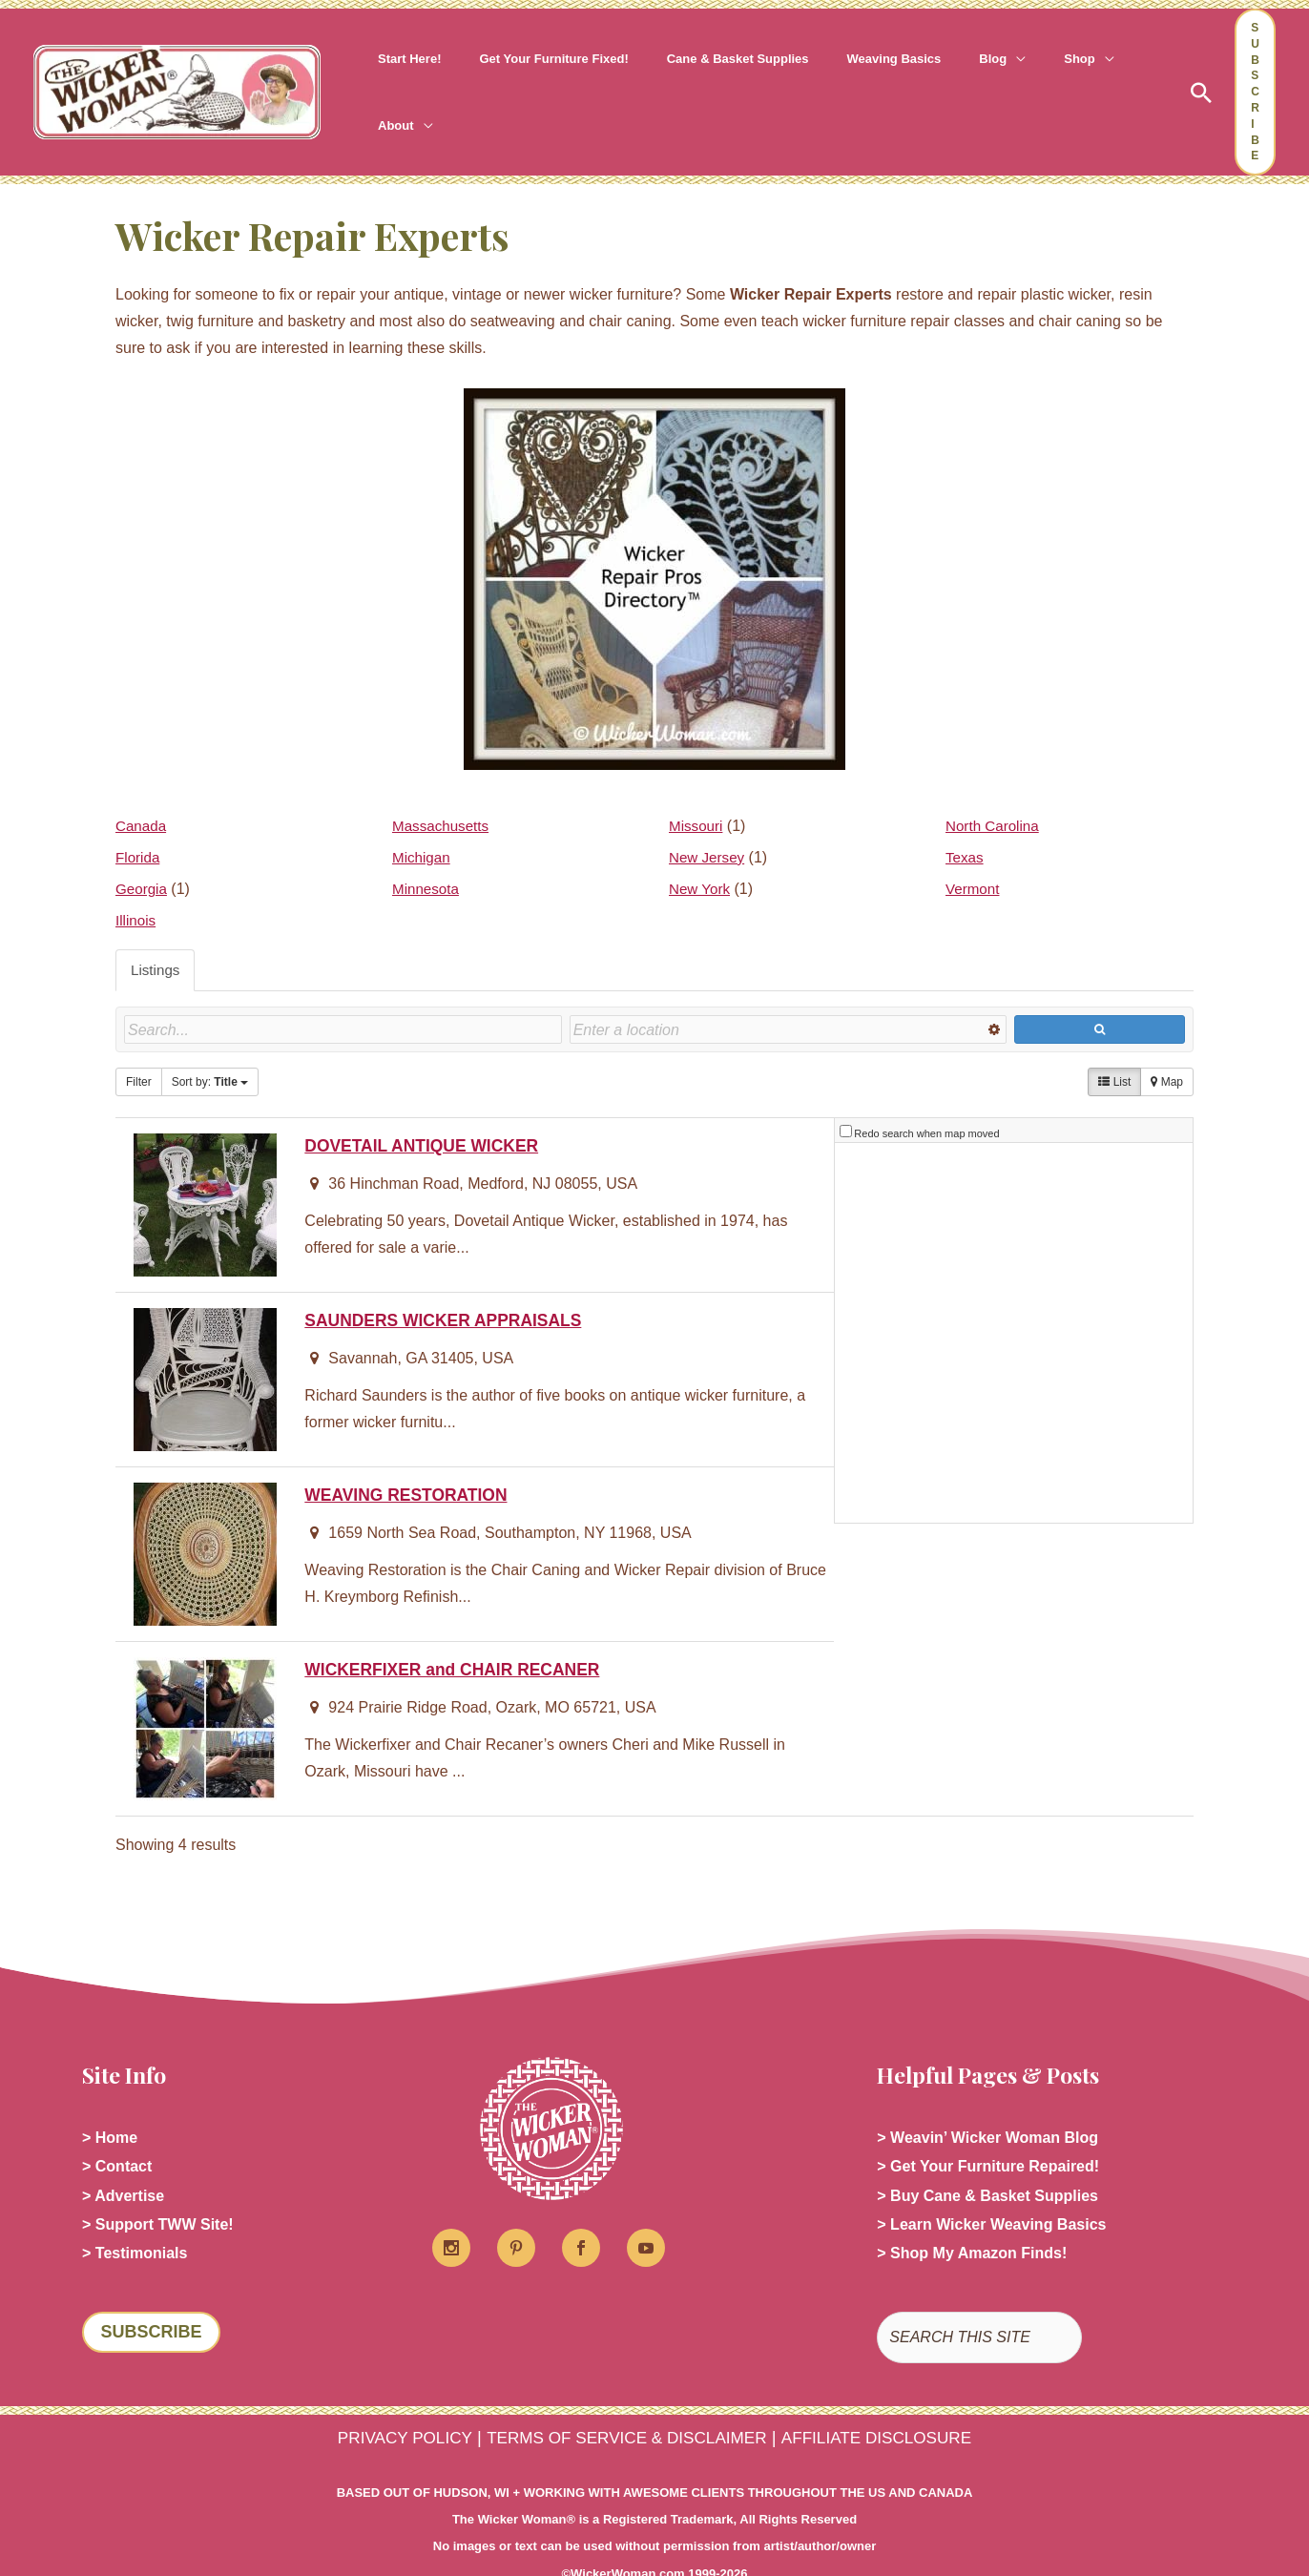  I want to click on > Weavin’ Wicker Woman Blog, so click(987, 2092).